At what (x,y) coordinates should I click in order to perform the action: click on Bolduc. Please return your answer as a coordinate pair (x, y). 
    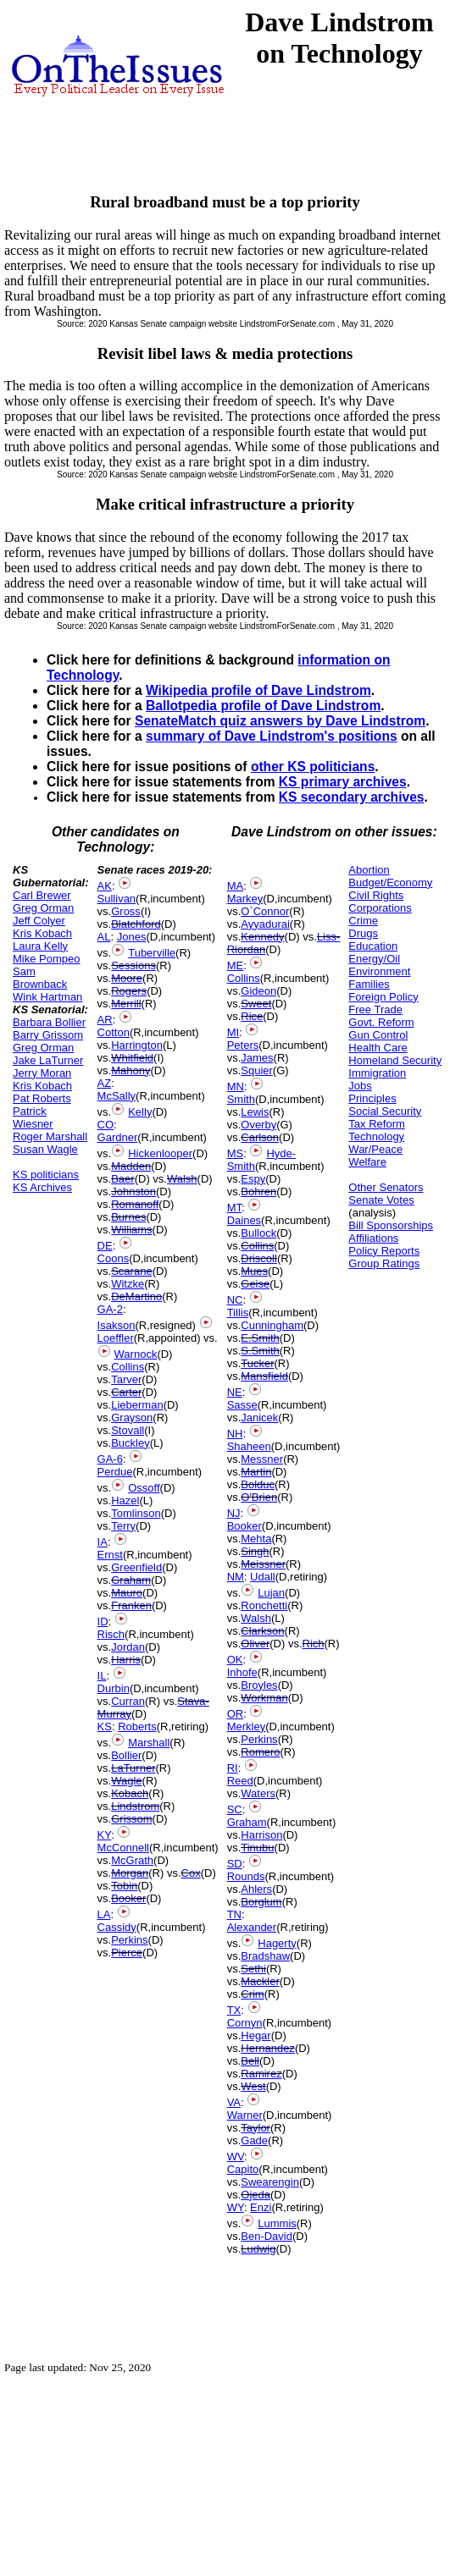
    Looking at the image, I should click on (258, 1484).